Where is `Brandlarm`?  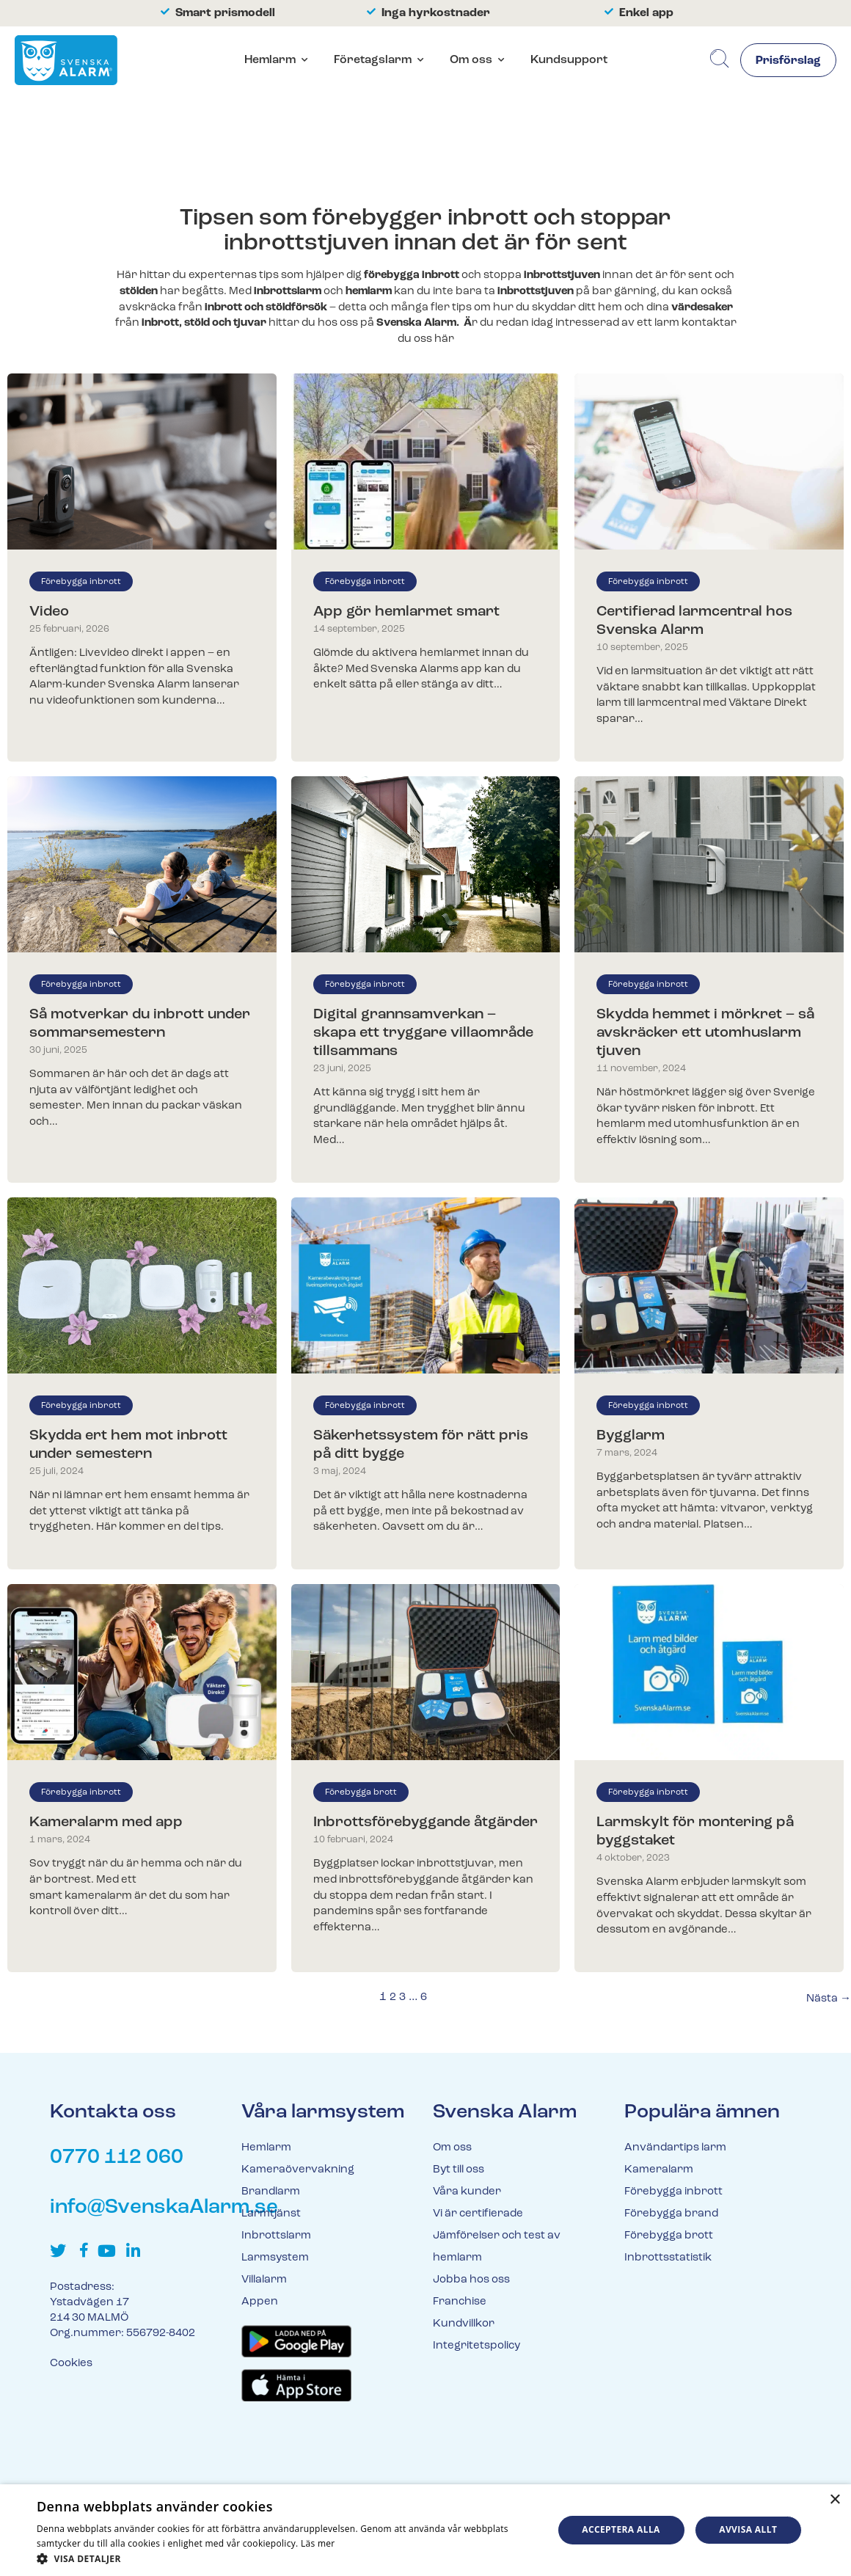 Brandlarm is located at coordinates (270, 2191).